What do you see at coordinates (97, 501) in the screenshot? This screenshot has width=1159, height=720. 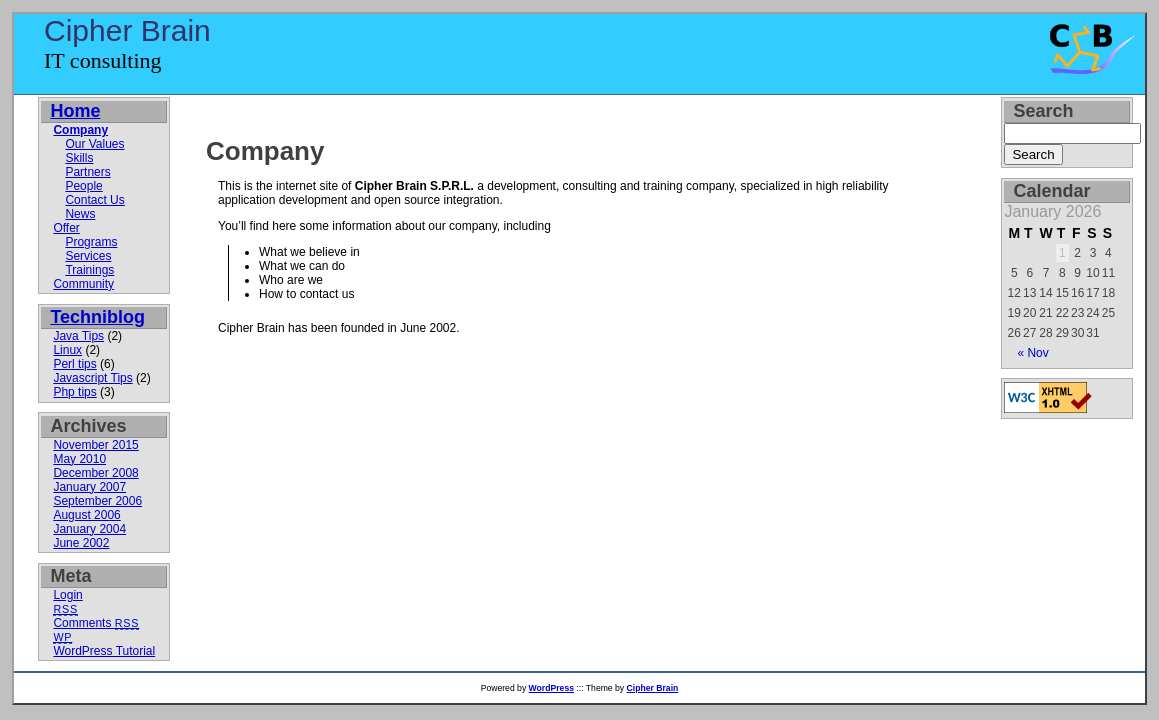 I see `September 2006` at bounding box center [97, 501].